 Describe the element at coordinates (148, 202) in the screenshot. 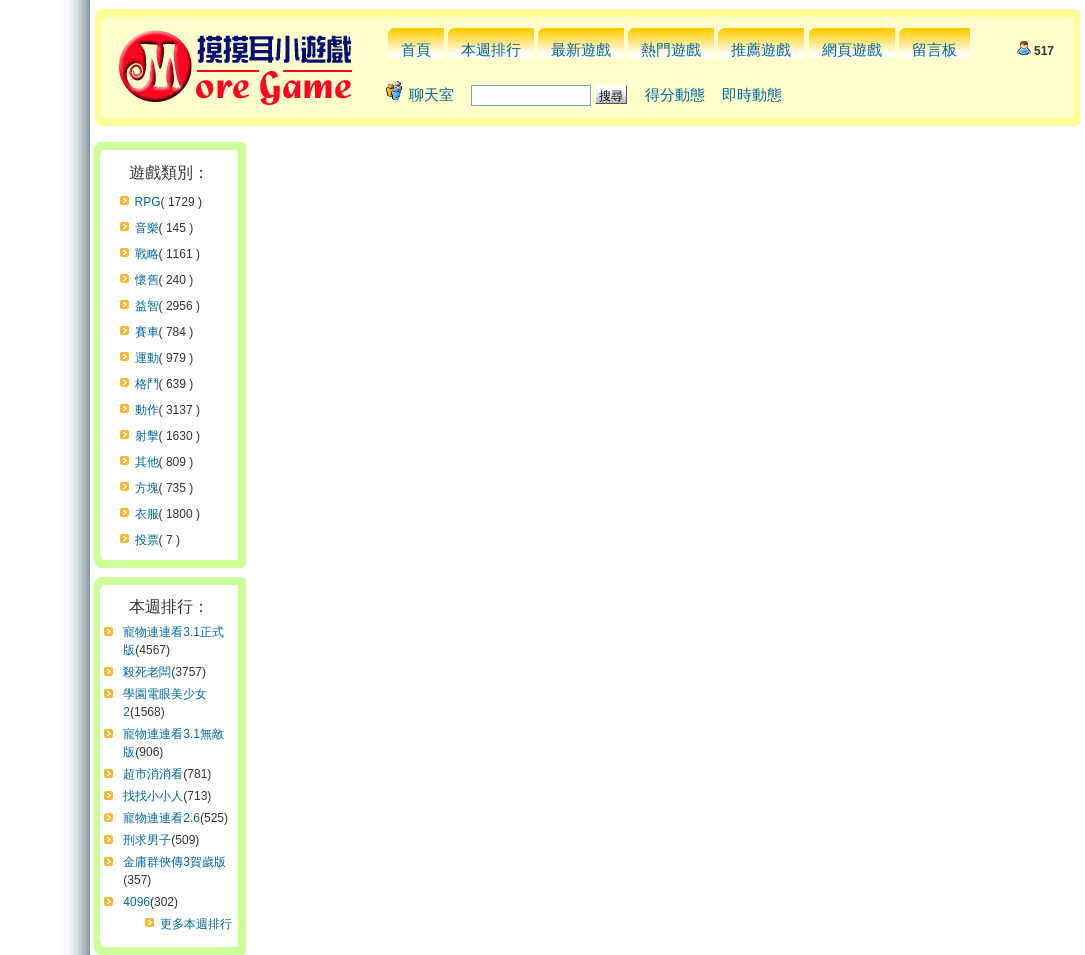

I see `RPG` at that location.